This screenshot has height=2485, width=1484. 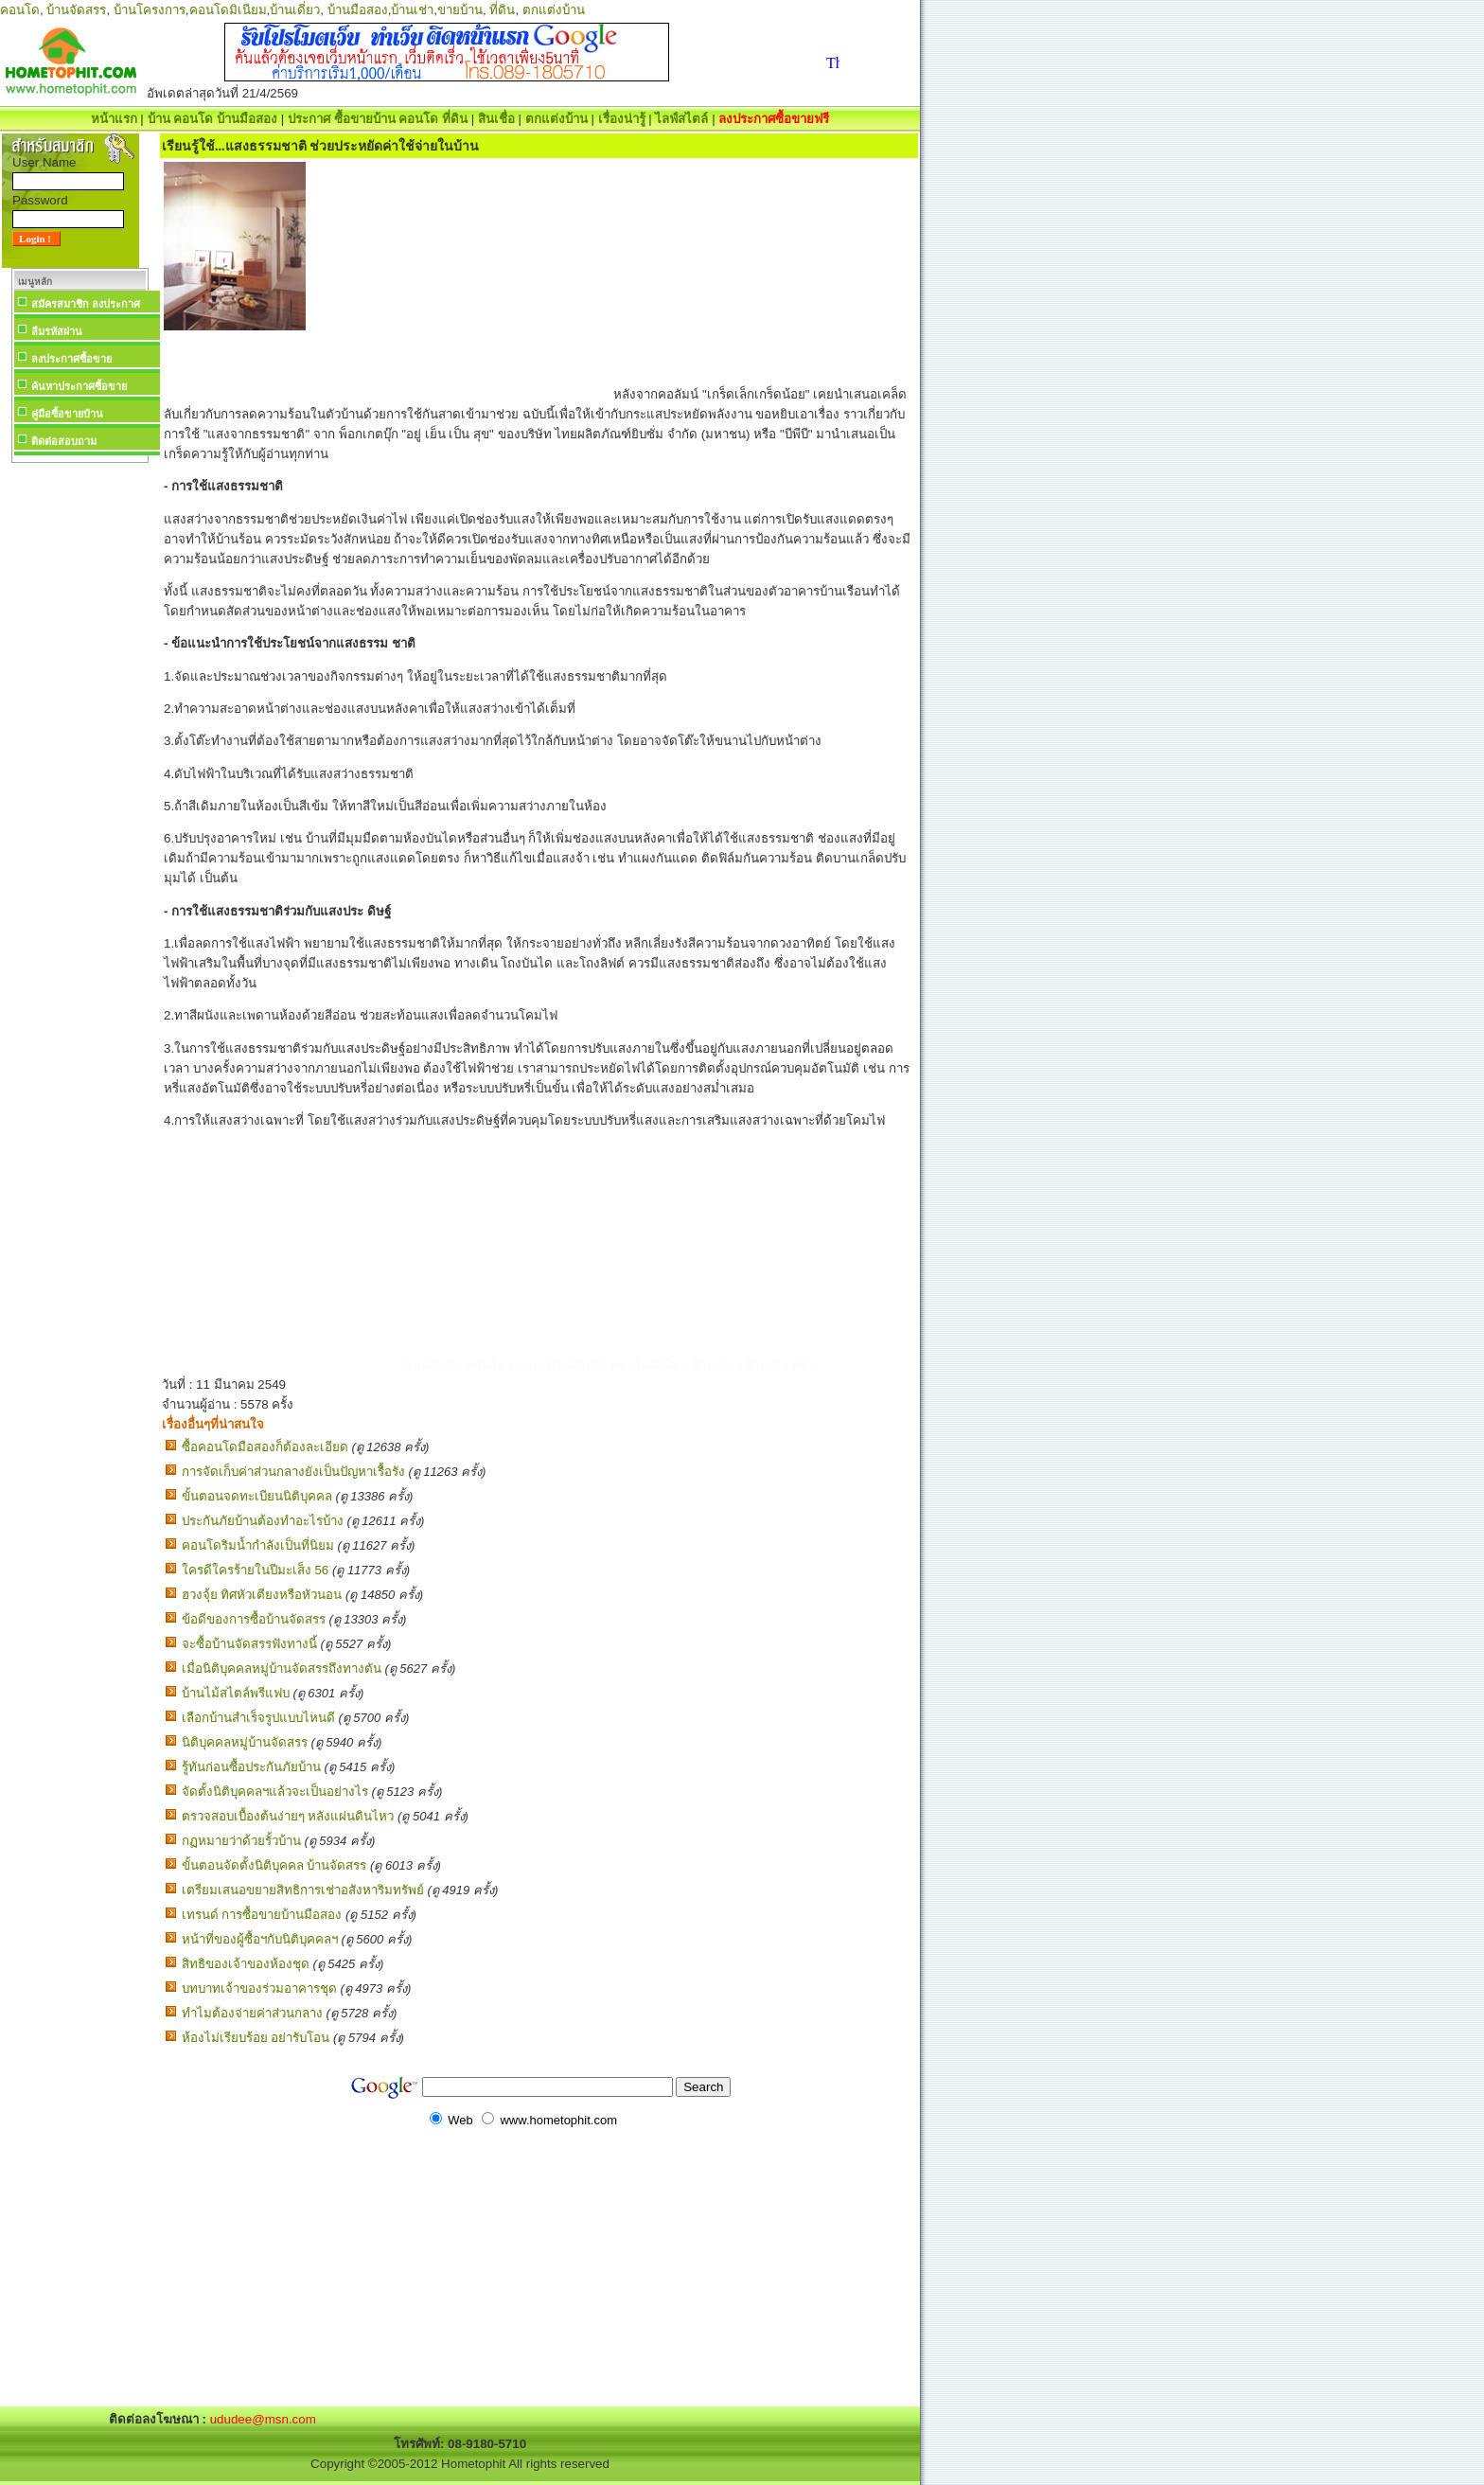 What do you see at coordinates (288, 1816) in the screenshot?
I see `ตรวจสอบเบื้องต้นง่ายๆ หลังแผ่นดินไหว` at bounding box center [288, 1816].